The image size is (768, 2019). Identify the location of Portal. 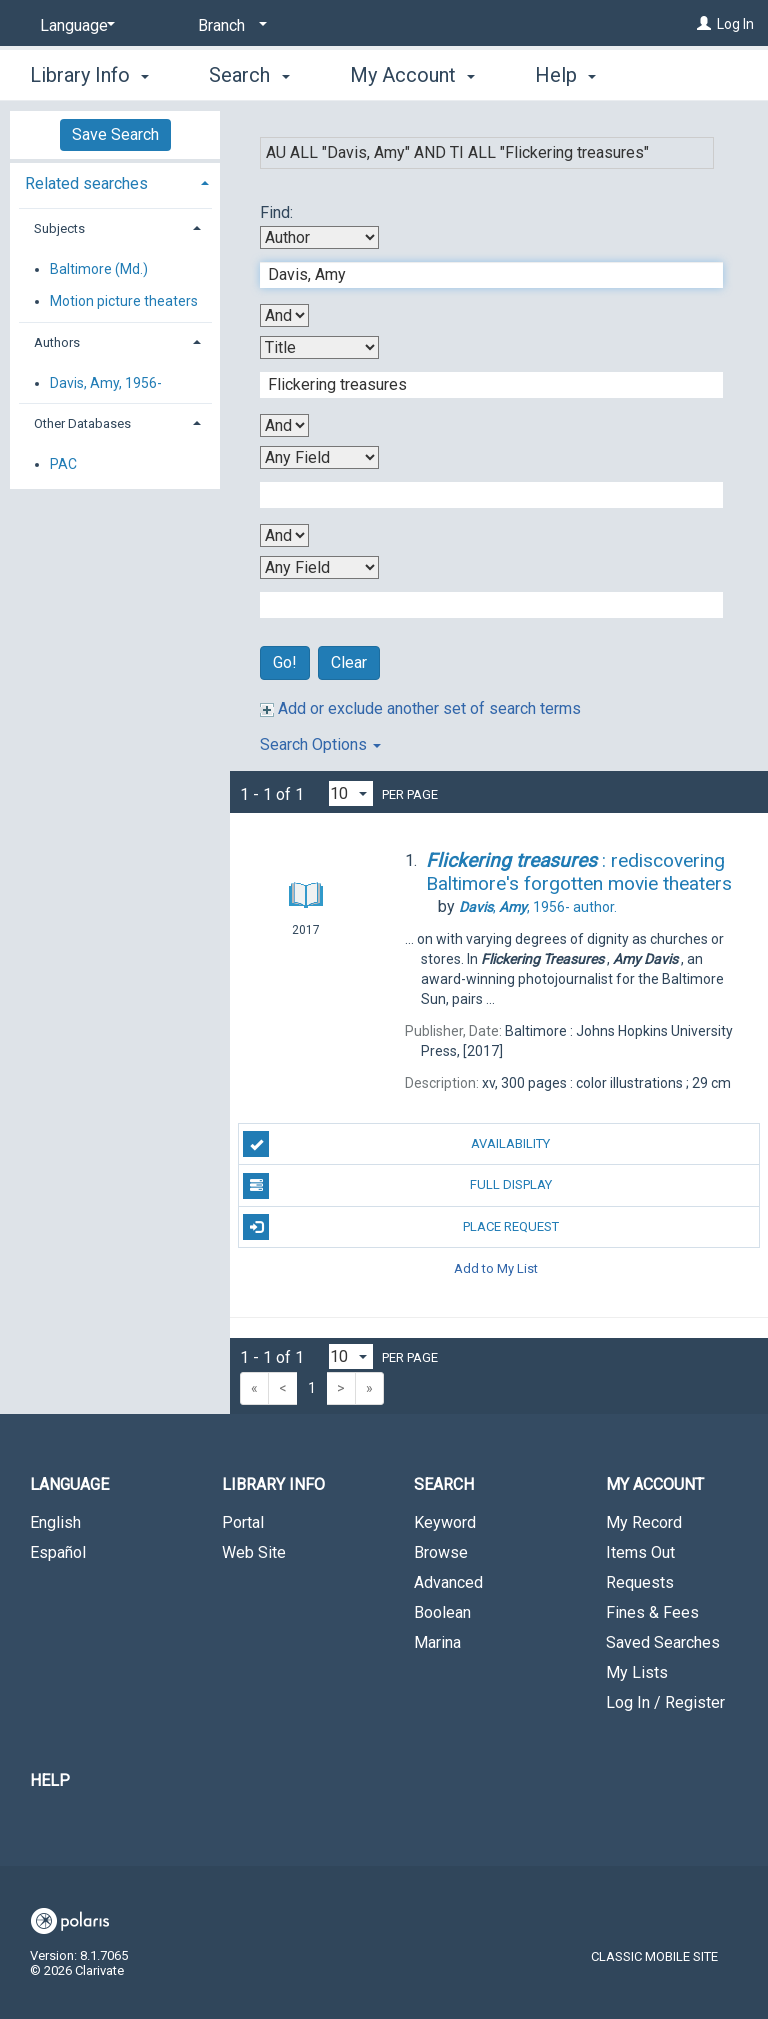
(243, 1522).